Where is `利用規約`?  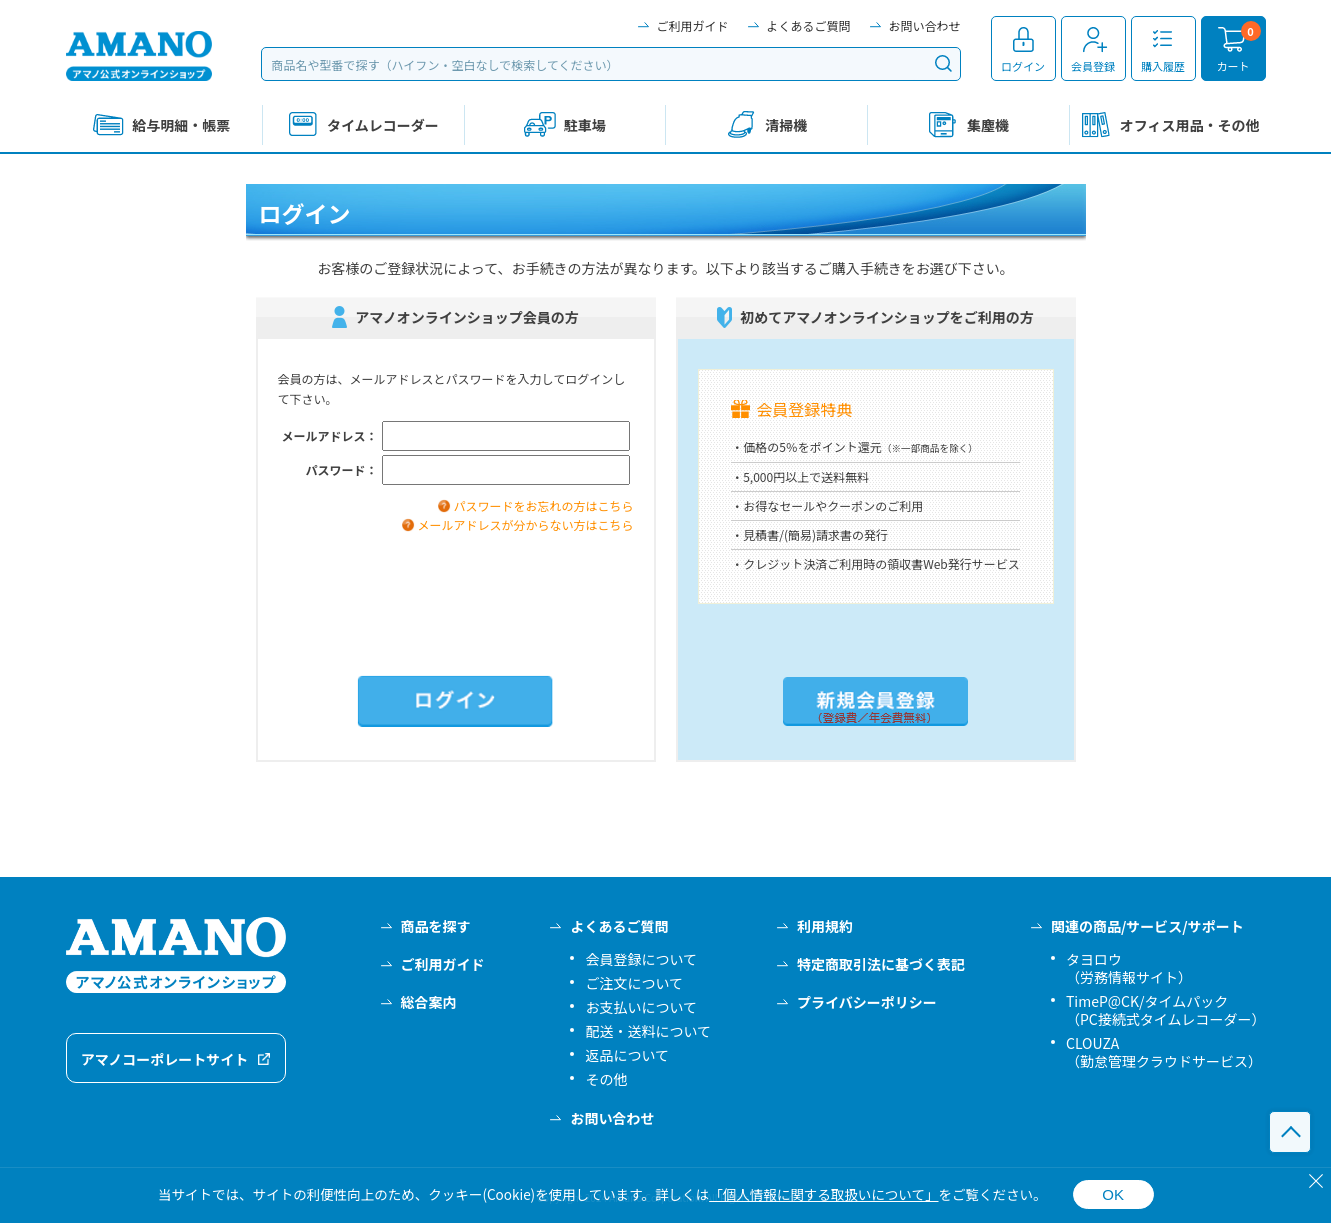 利用規約 is located at coordinates (825, 926).